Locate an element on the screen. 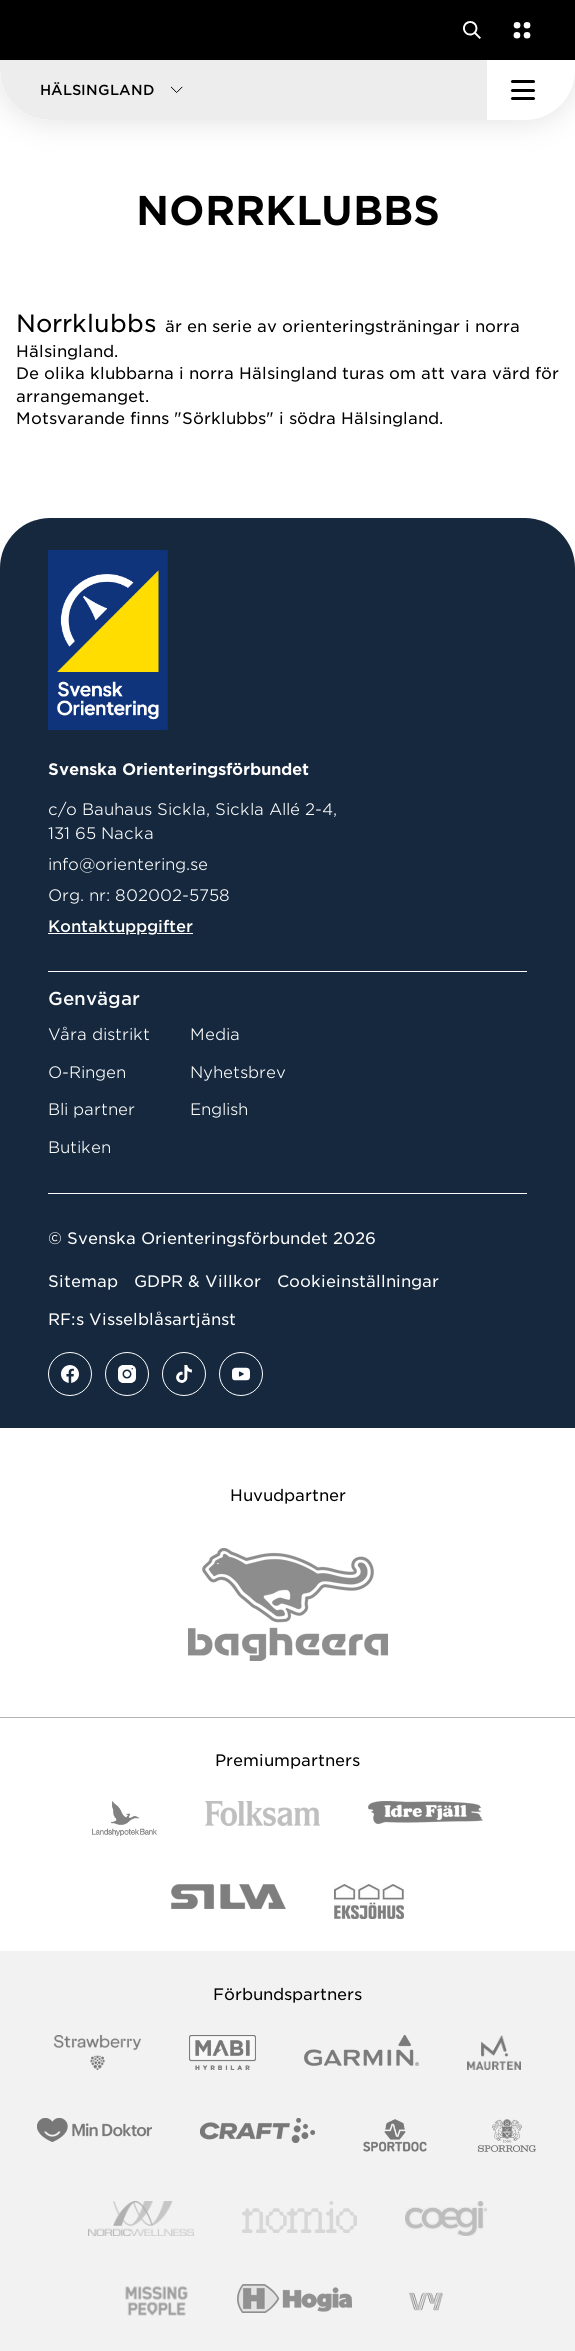  [Vår sponsor Nordic Wellness Logotype] is located at coordinates (141, 2218).